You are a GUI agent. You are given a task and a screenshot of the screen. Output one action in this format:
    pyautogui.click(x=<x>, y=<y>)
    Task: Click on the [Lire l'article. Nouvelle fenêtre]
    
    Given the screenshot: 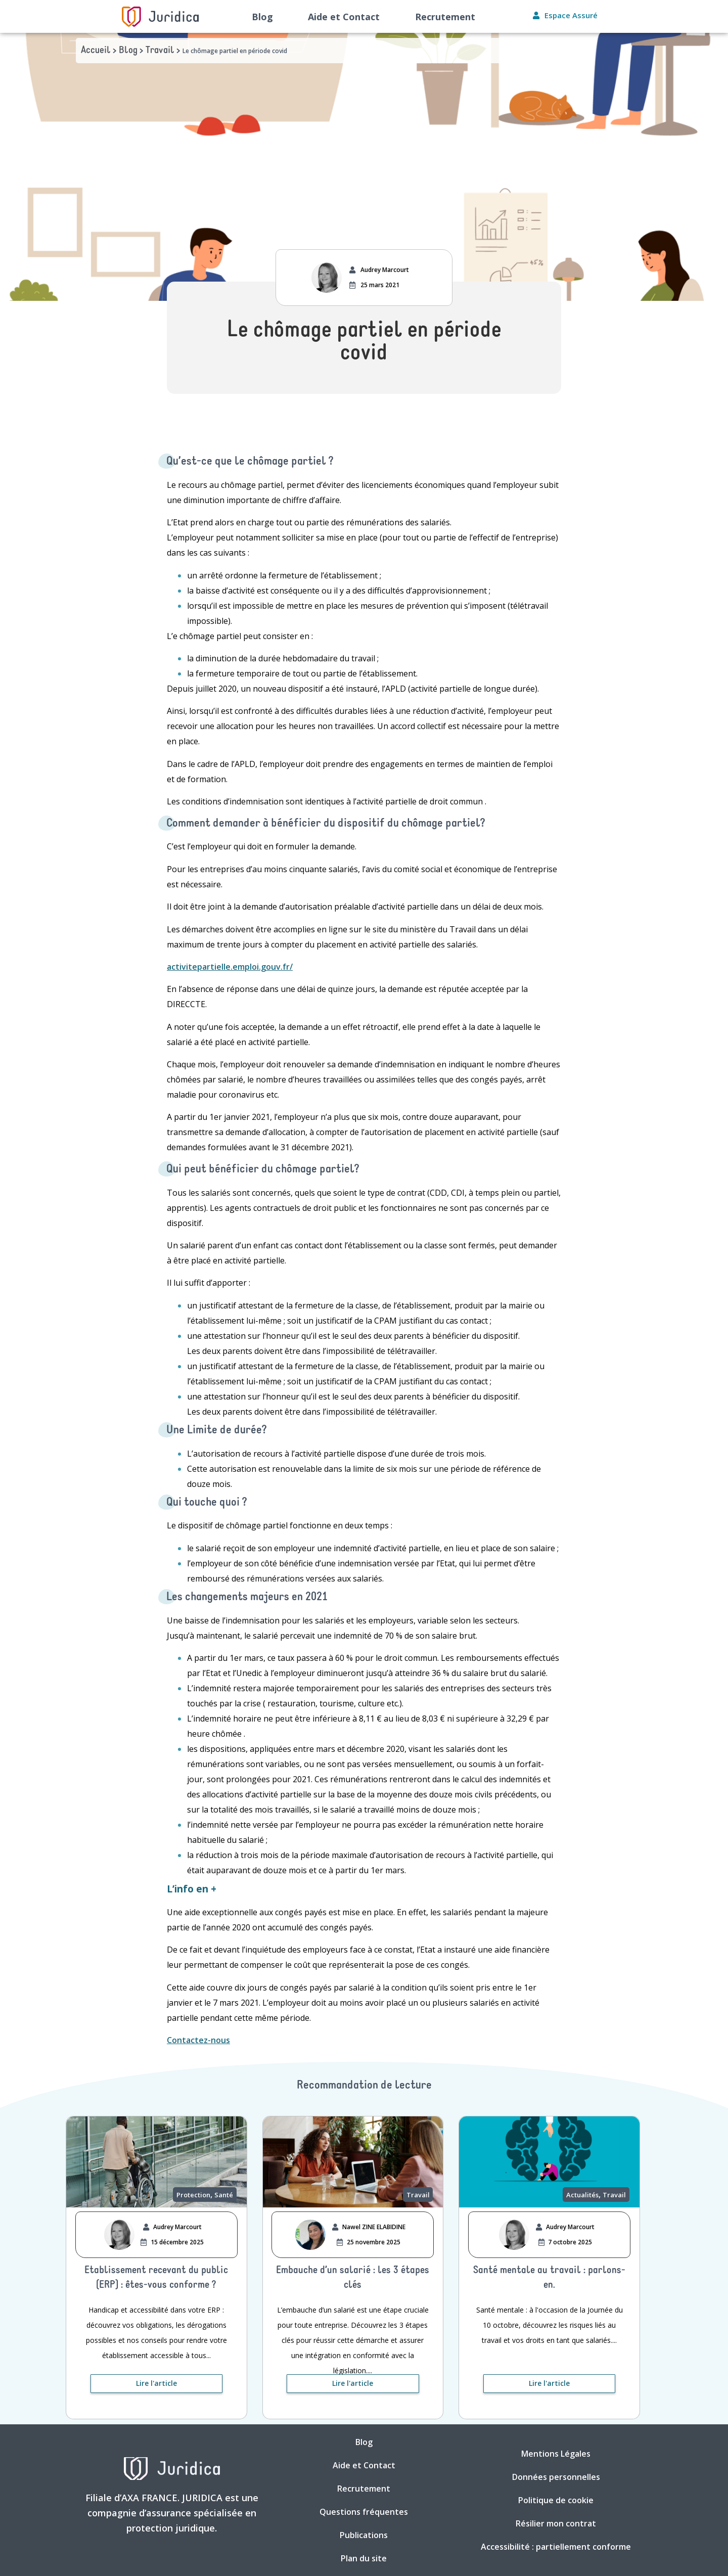 What is the action you would take?
    pyautogui.click(x=156, y=2383)
    